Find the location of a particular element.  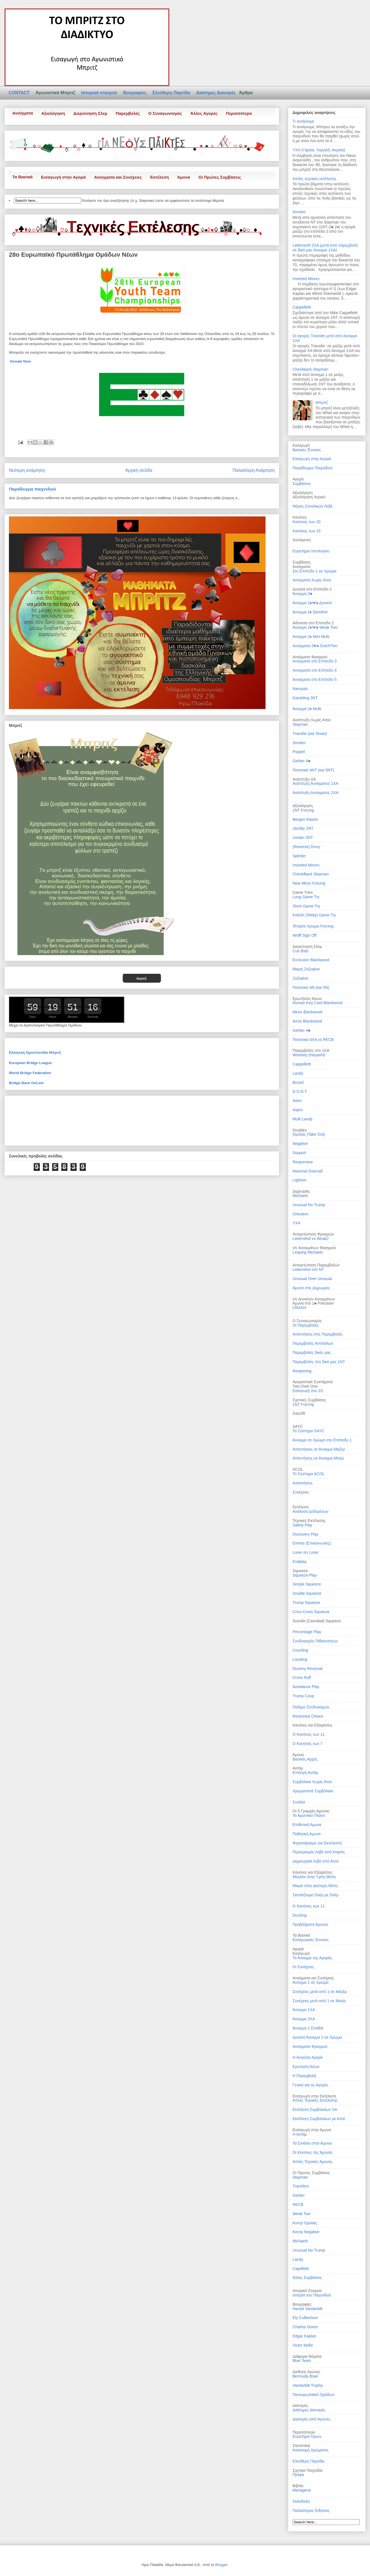

Αδύνατα στο Επίπεδο 2 is located at coordinates (313, 623).